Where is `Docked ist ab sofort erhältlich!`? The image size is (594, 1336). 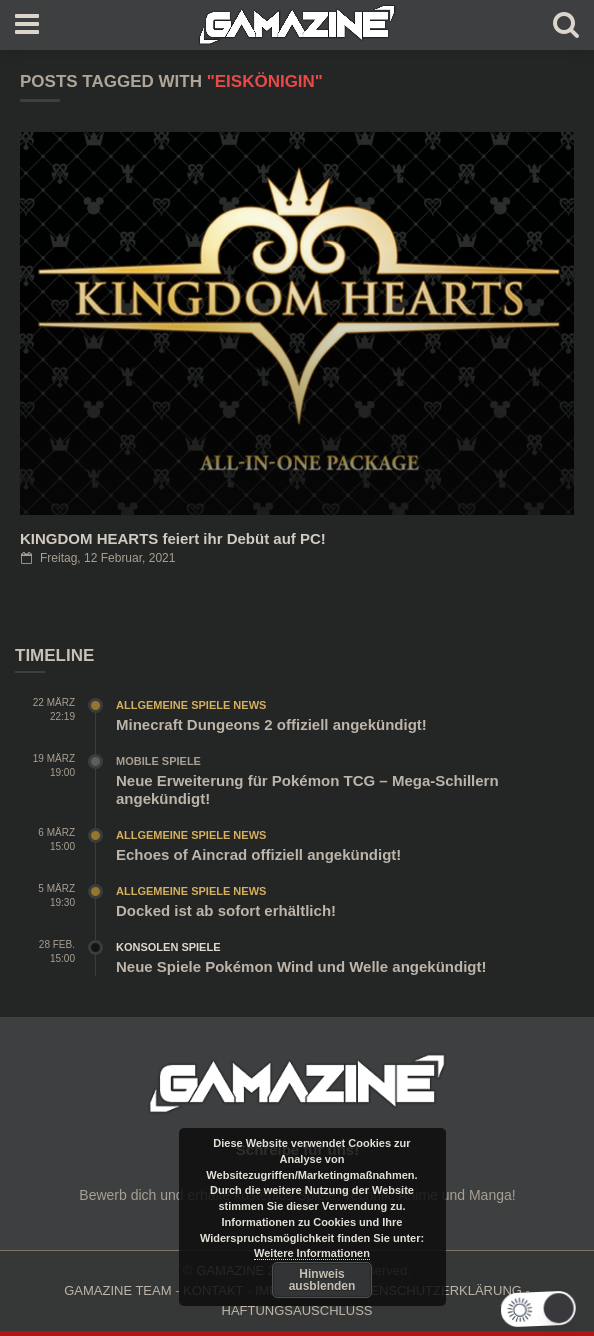
Docked ist ab sofort erhältlich! is located at coordinates (226, 910).